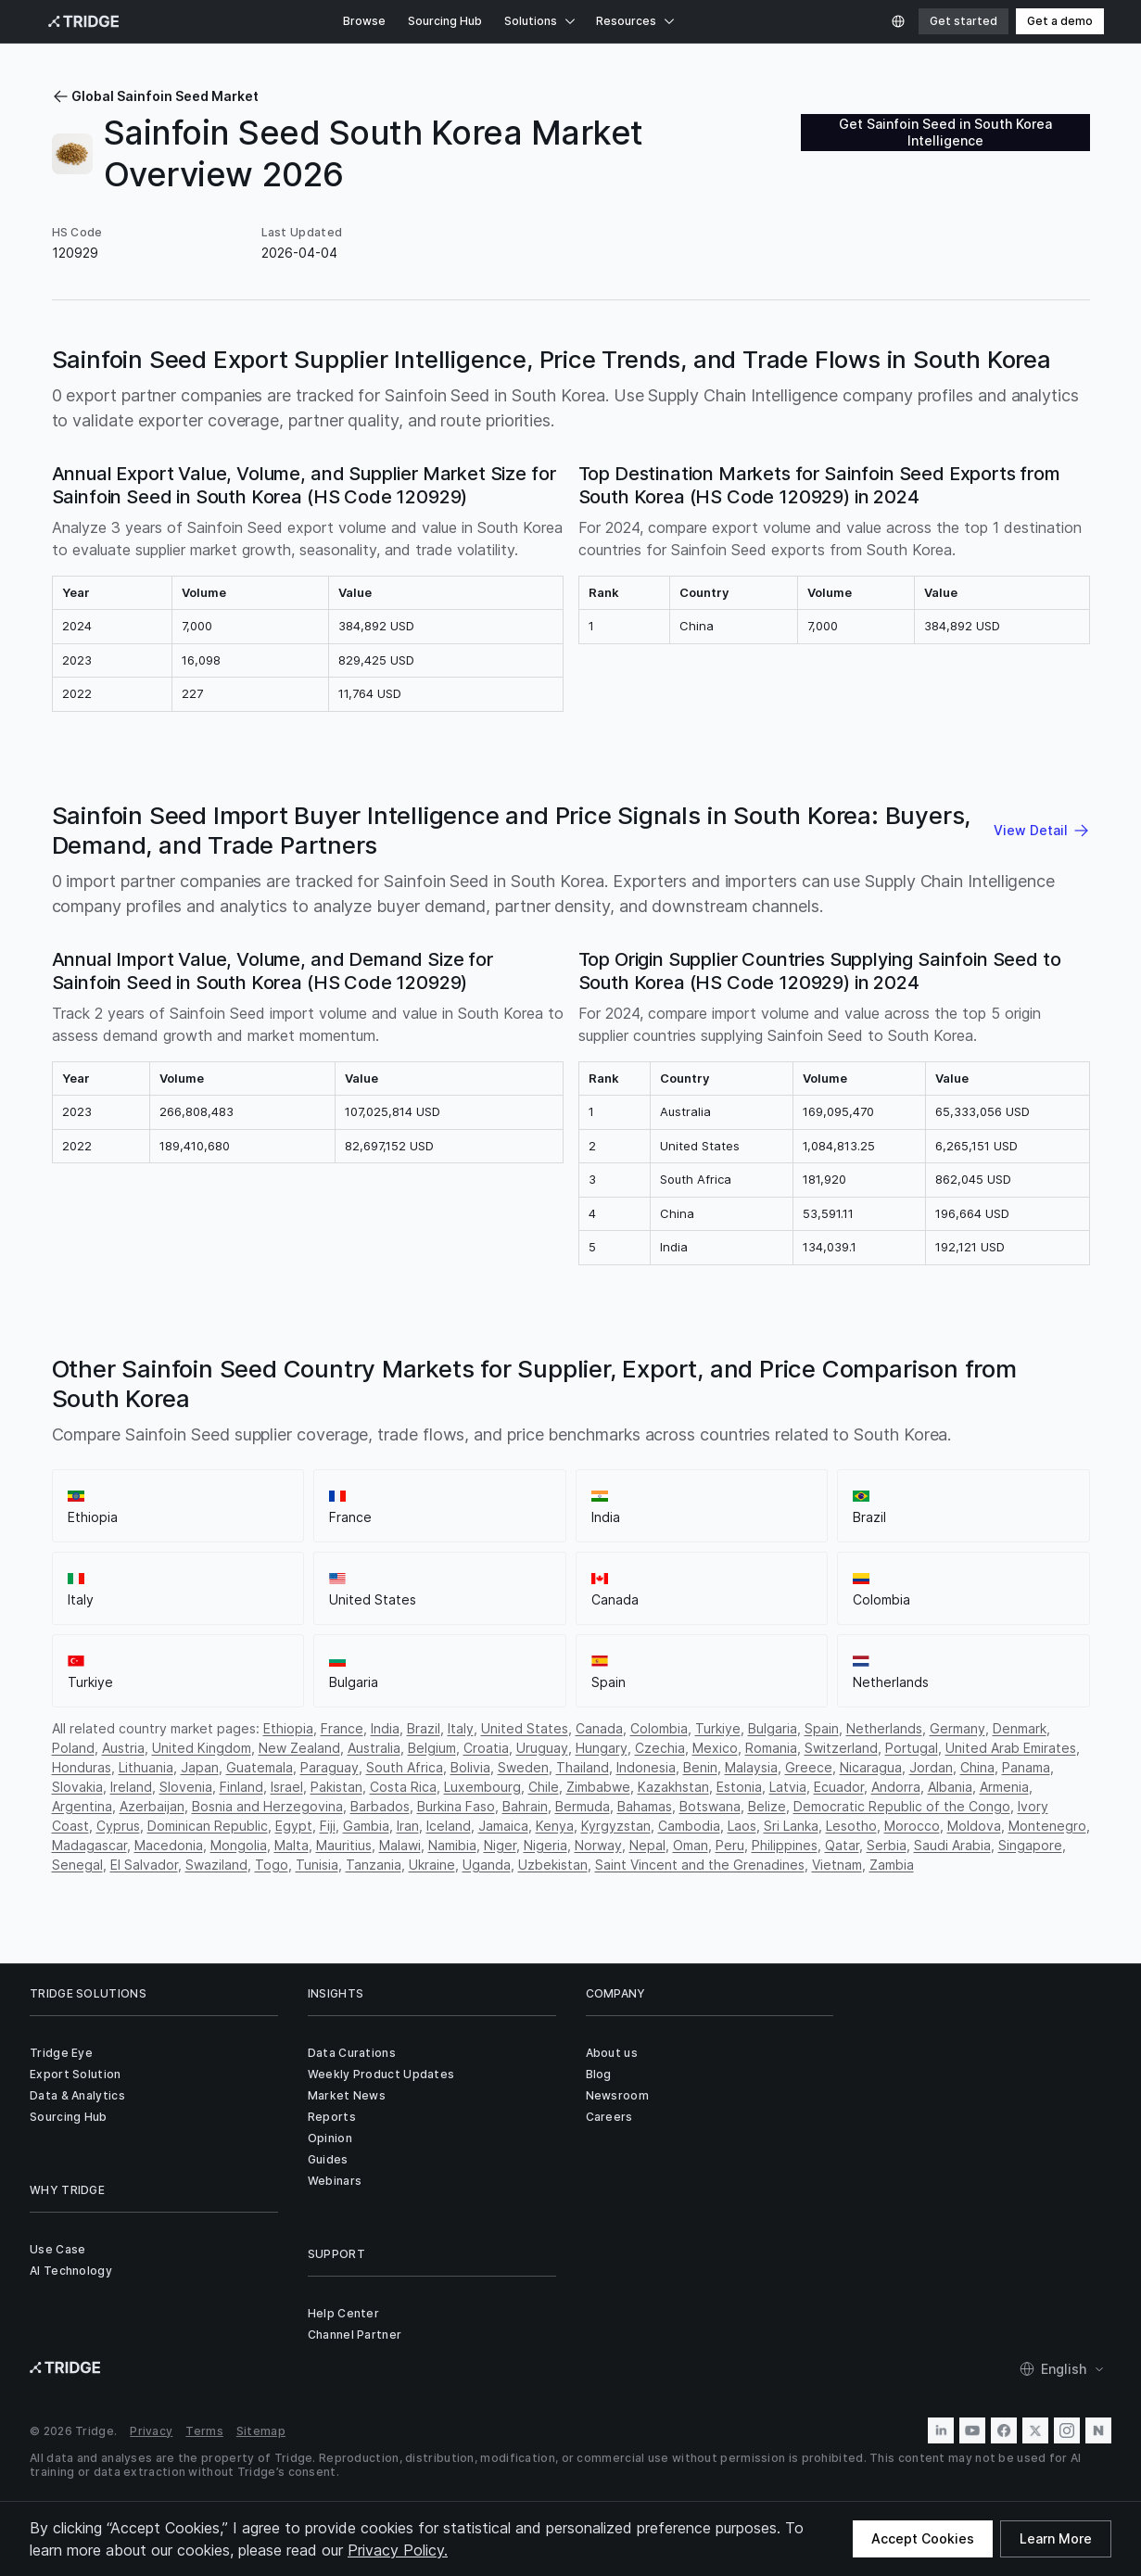 Image resolution: width=1141 pixels, height=2576 pixels. Describe the element at coordinates (200, 1767) in the screenshot. I see `Japan` at that location.